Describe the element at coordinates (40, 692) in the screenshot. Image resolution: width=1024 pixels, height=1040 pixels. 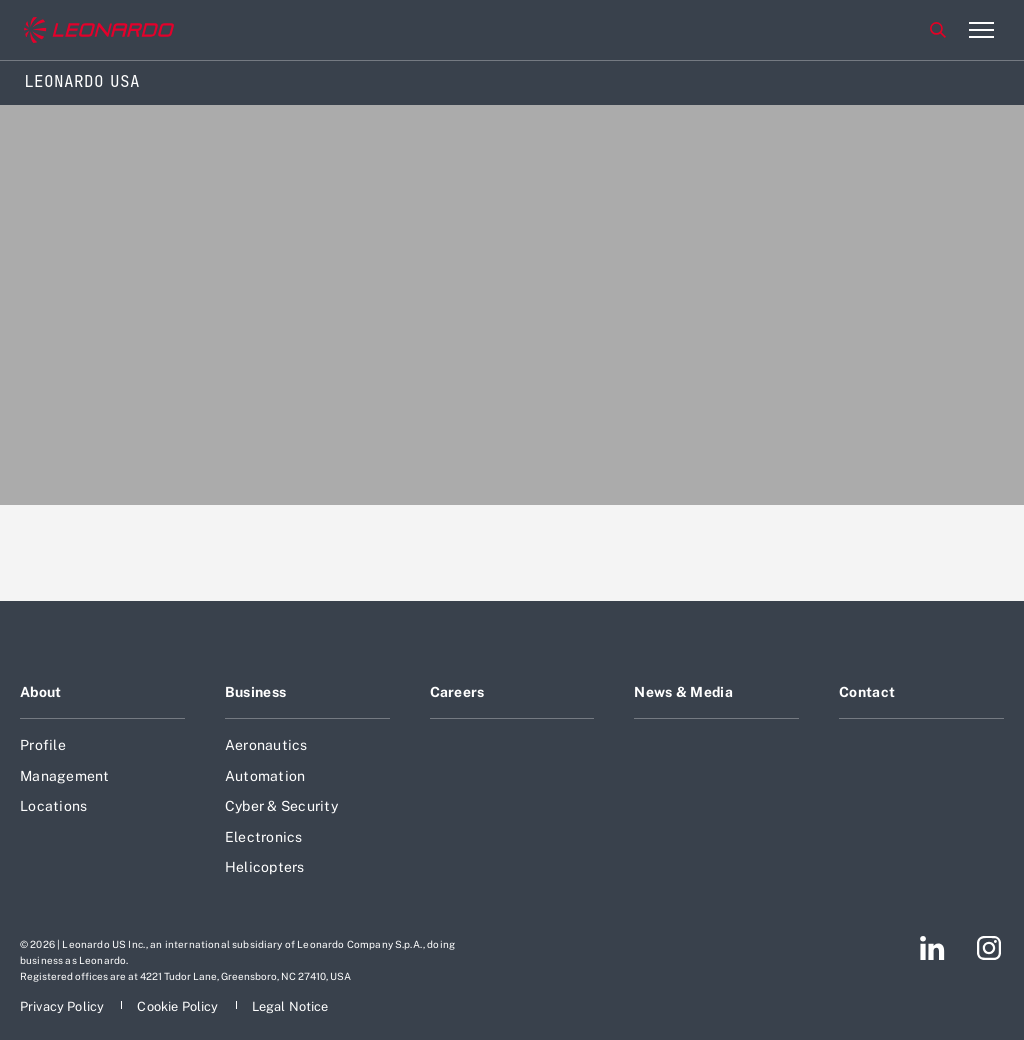
I see `About [Footer go to About page]` at that location.